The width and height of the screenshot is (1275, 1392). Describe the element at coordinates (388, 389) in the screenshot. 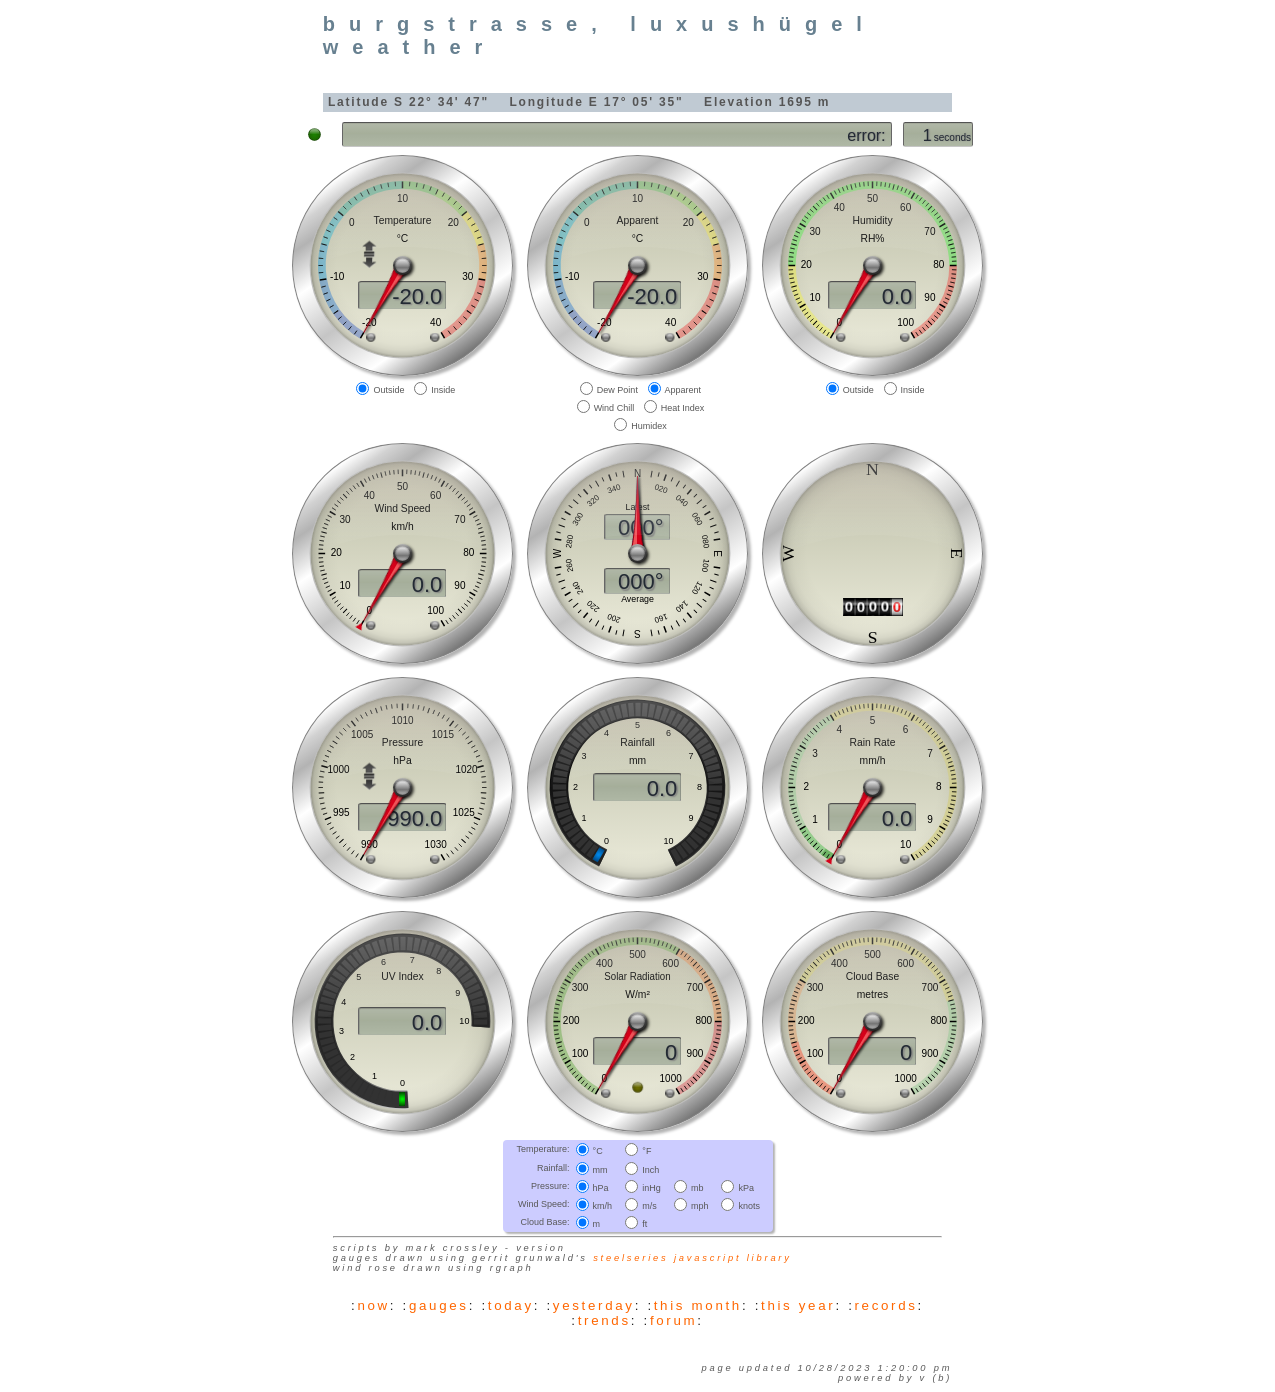

I see `Outside` at that location.